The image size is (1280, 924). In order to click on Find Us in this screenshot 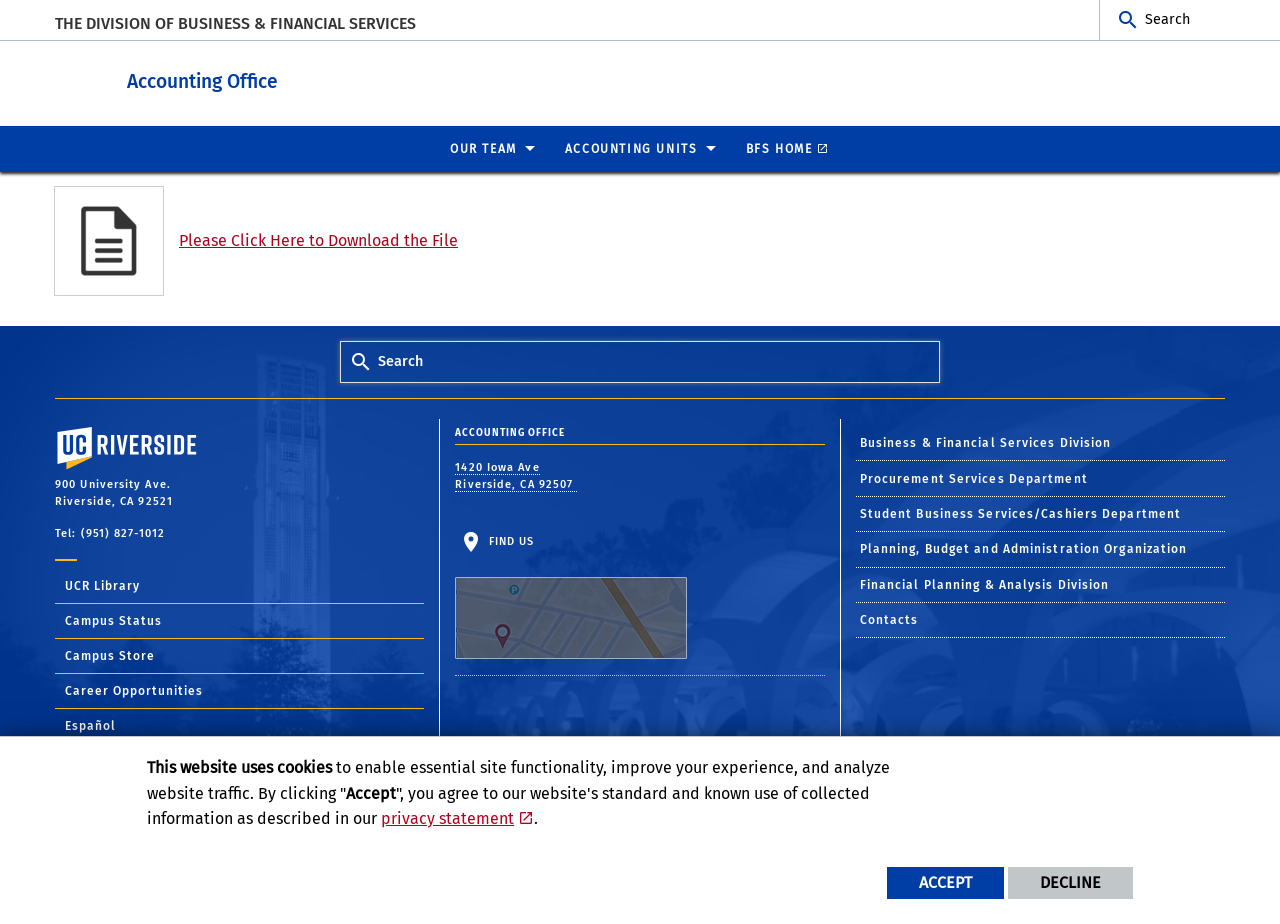, I will do `click(571, 596)`.